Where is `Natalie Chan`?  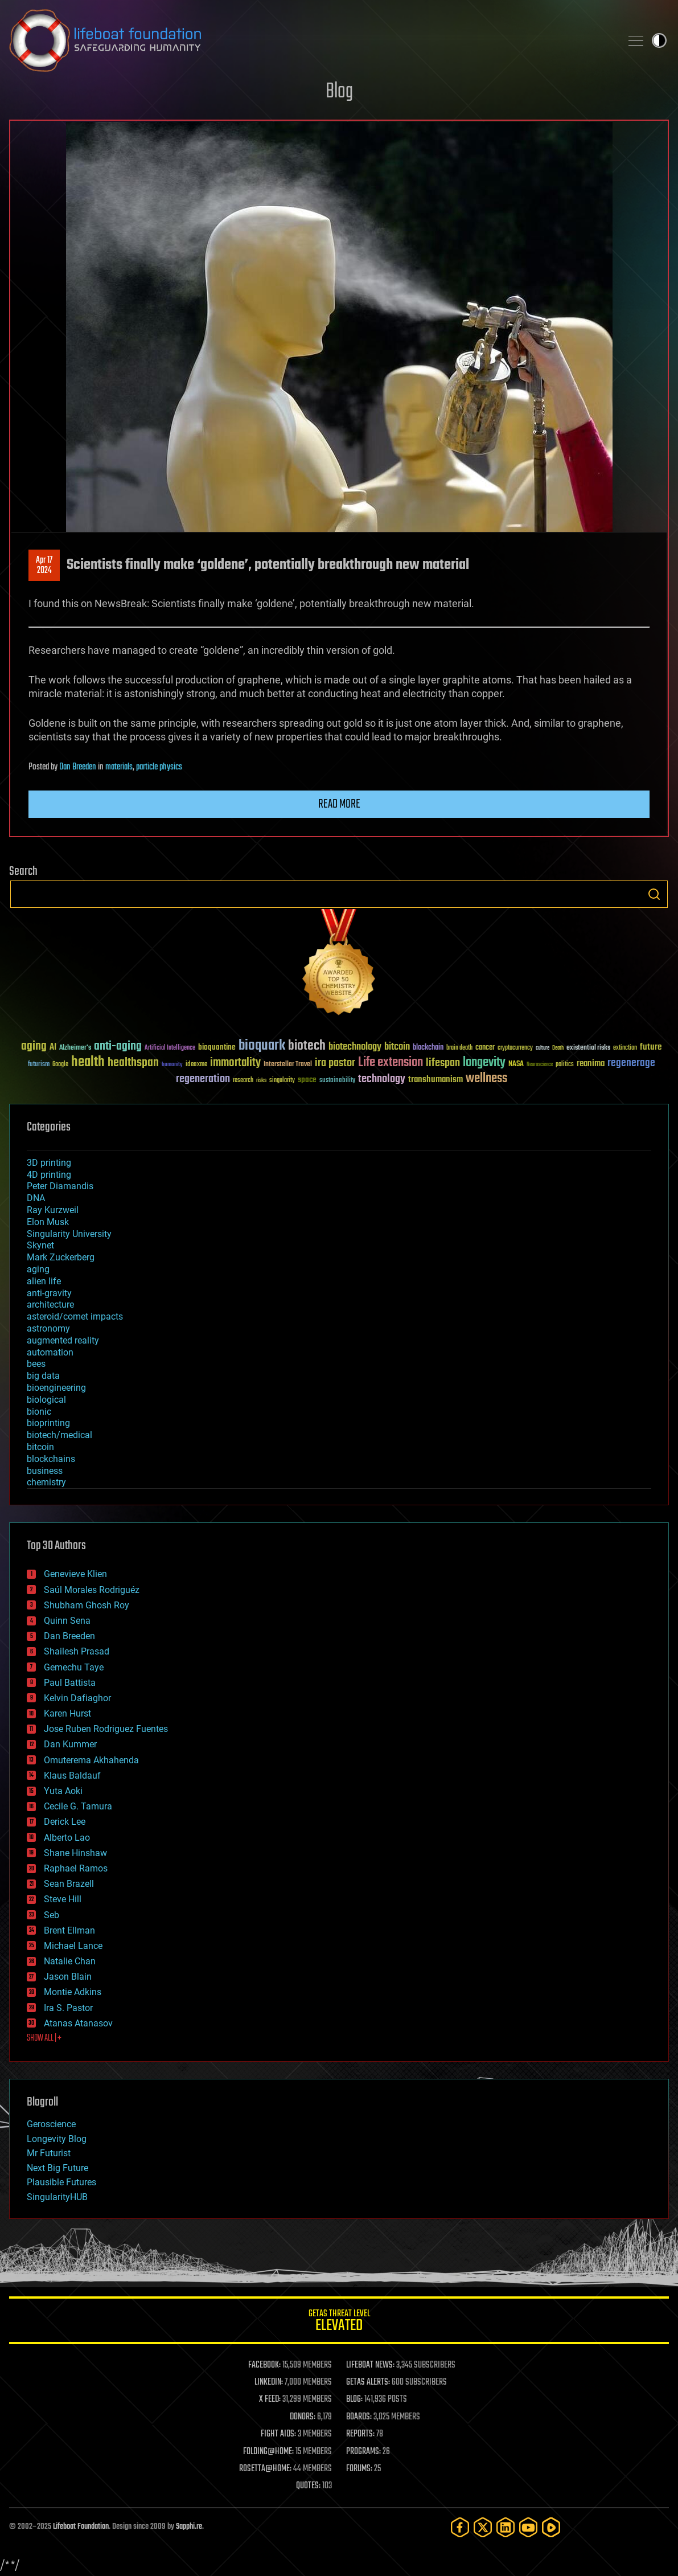
Natalie Chan is located at coordinates (70, 1961).